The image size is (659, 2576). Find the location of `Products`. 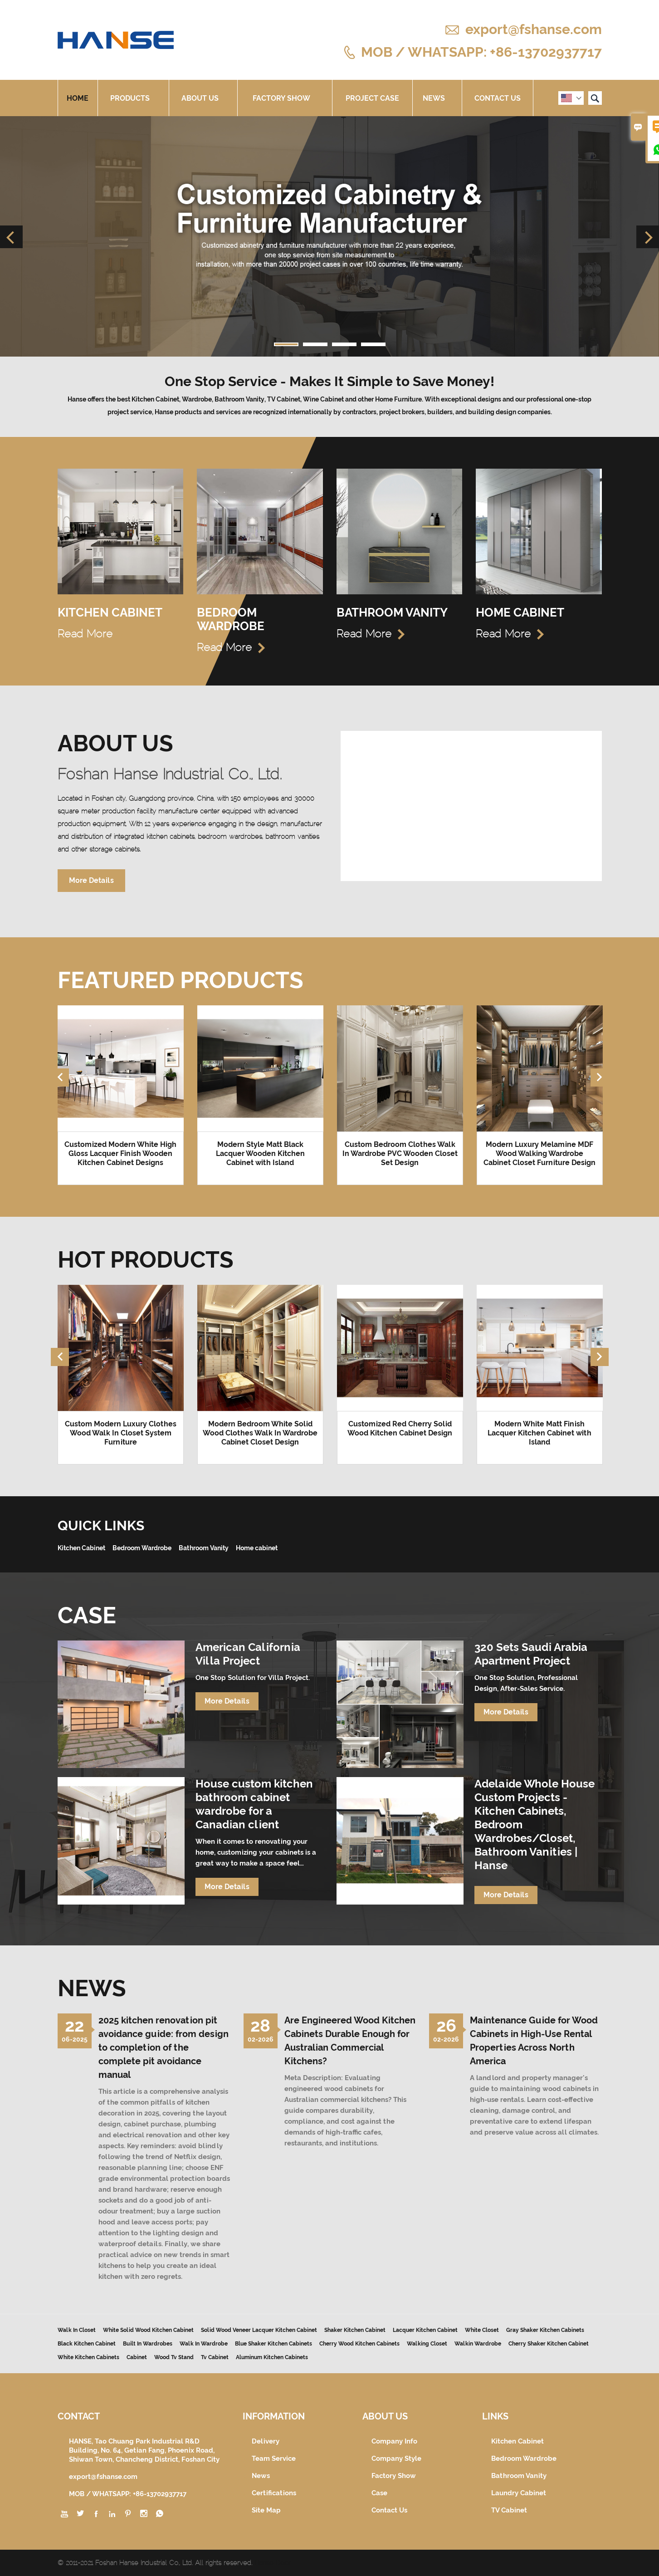

Products is located at coordinates (133, 98).